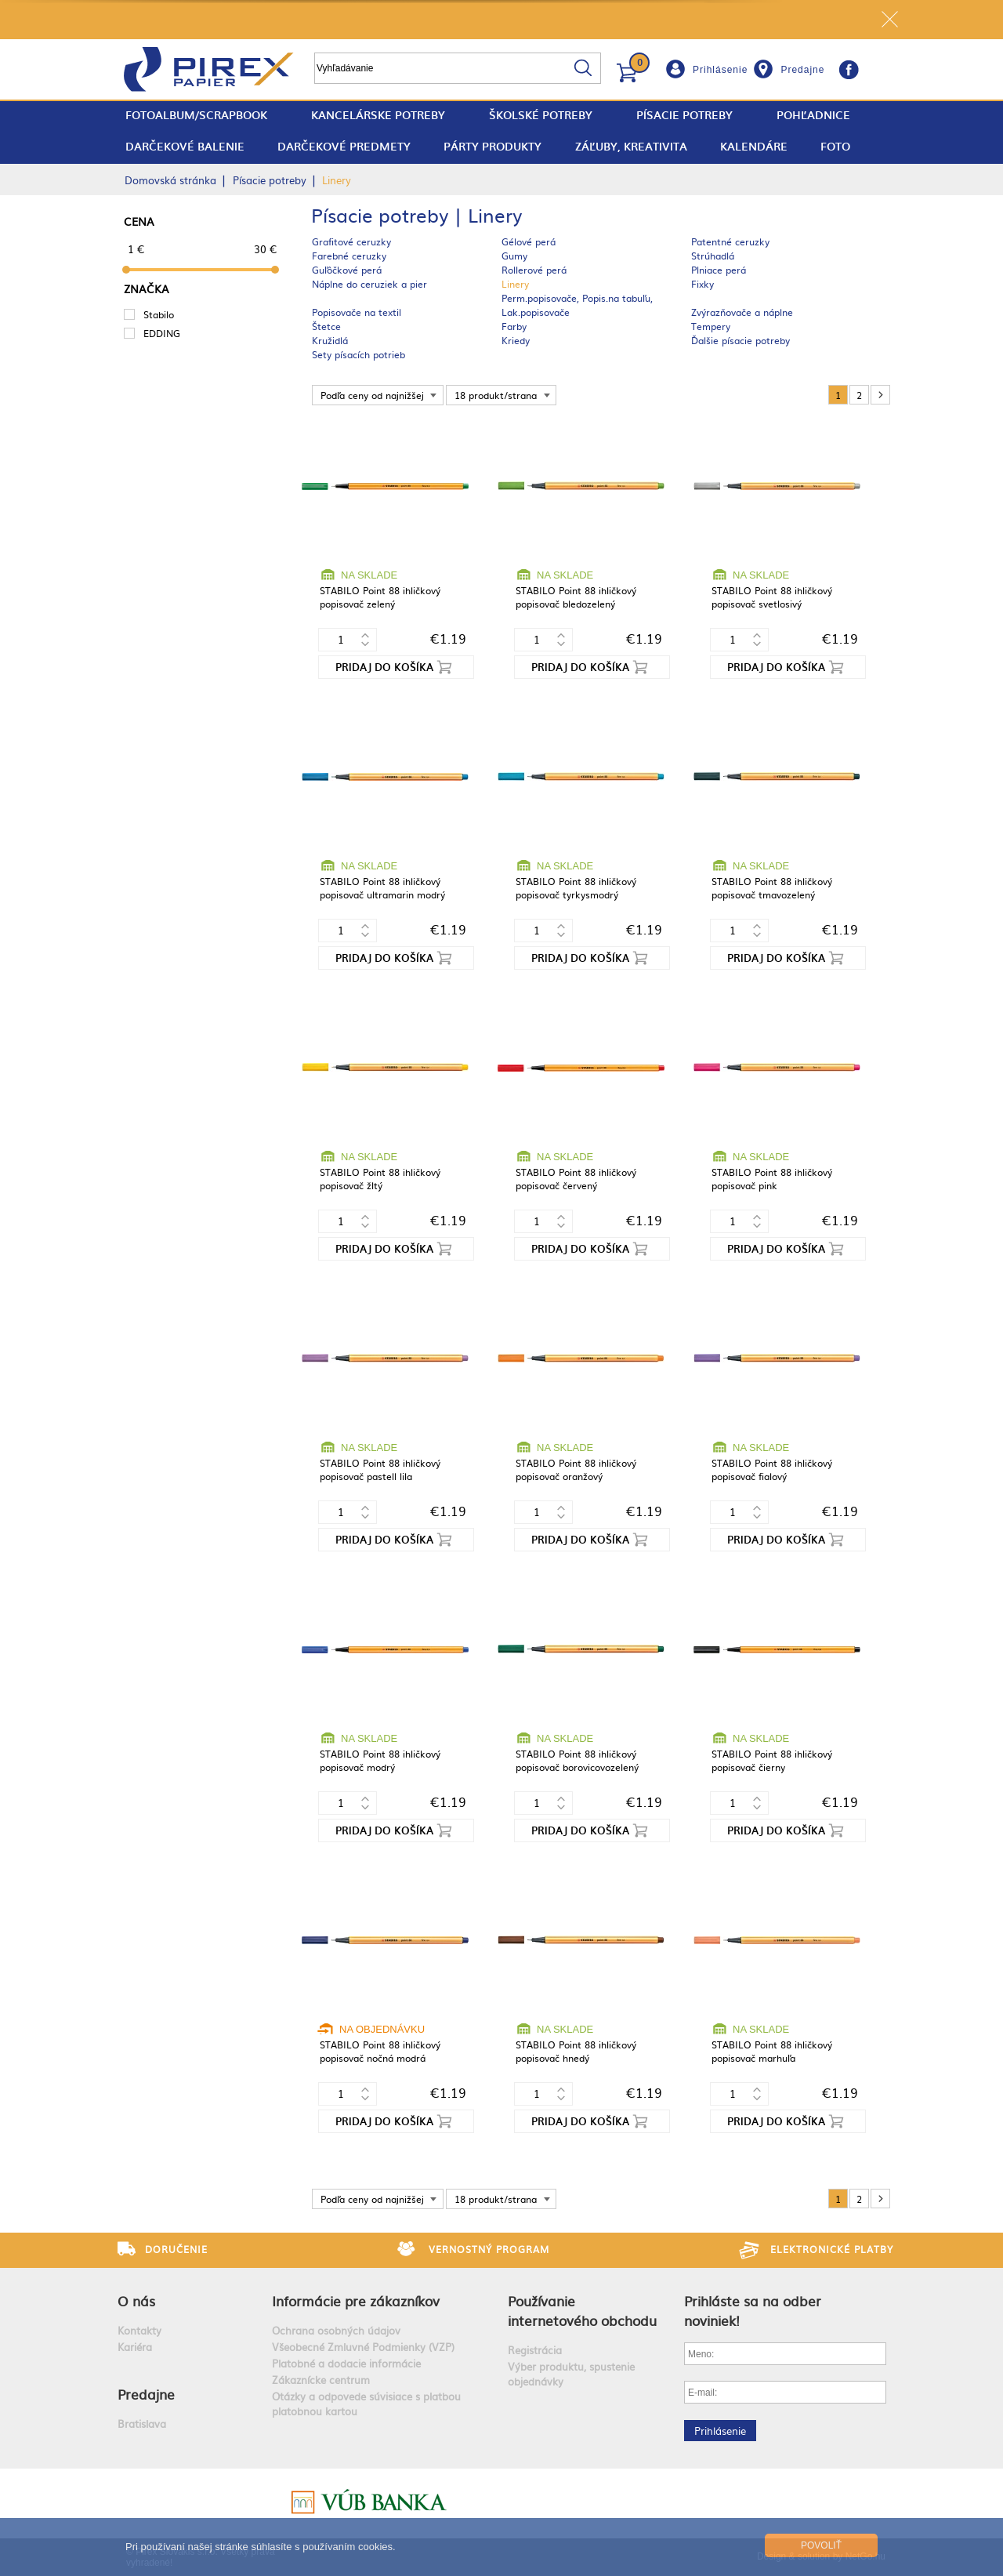  I want to click on Sety písacích potrieb, so click(358, 354).